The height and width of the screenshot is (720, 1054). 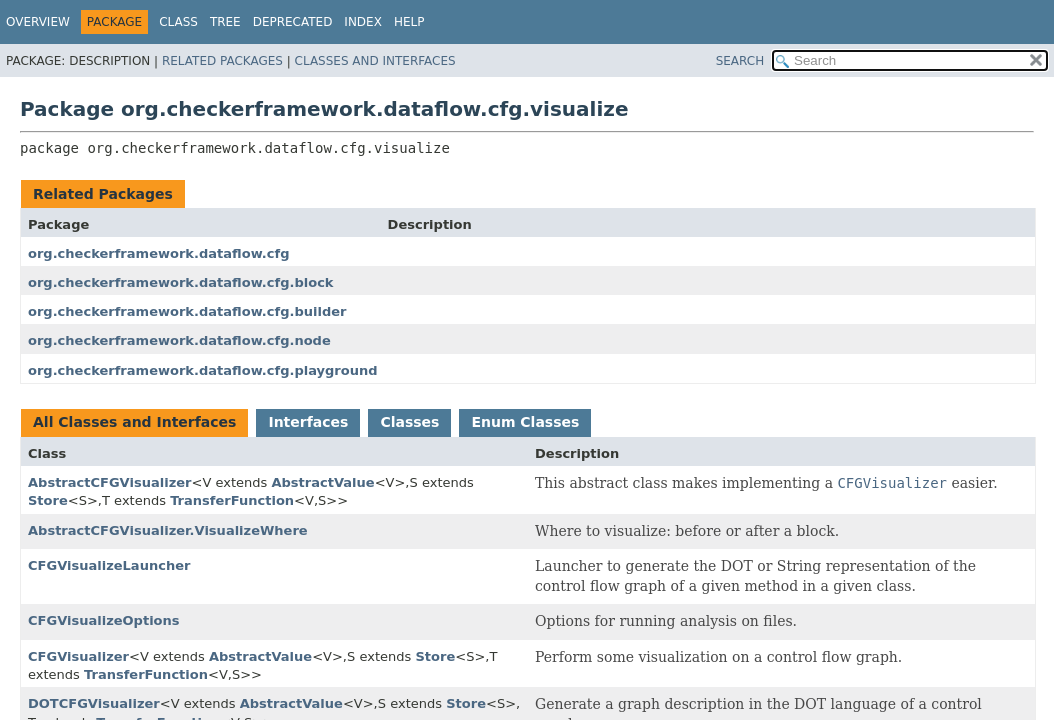 What do you see at coordinates (375, 61) in the screenshot?
I see `Classes and Interfaces` at bounding box center [375, 61].